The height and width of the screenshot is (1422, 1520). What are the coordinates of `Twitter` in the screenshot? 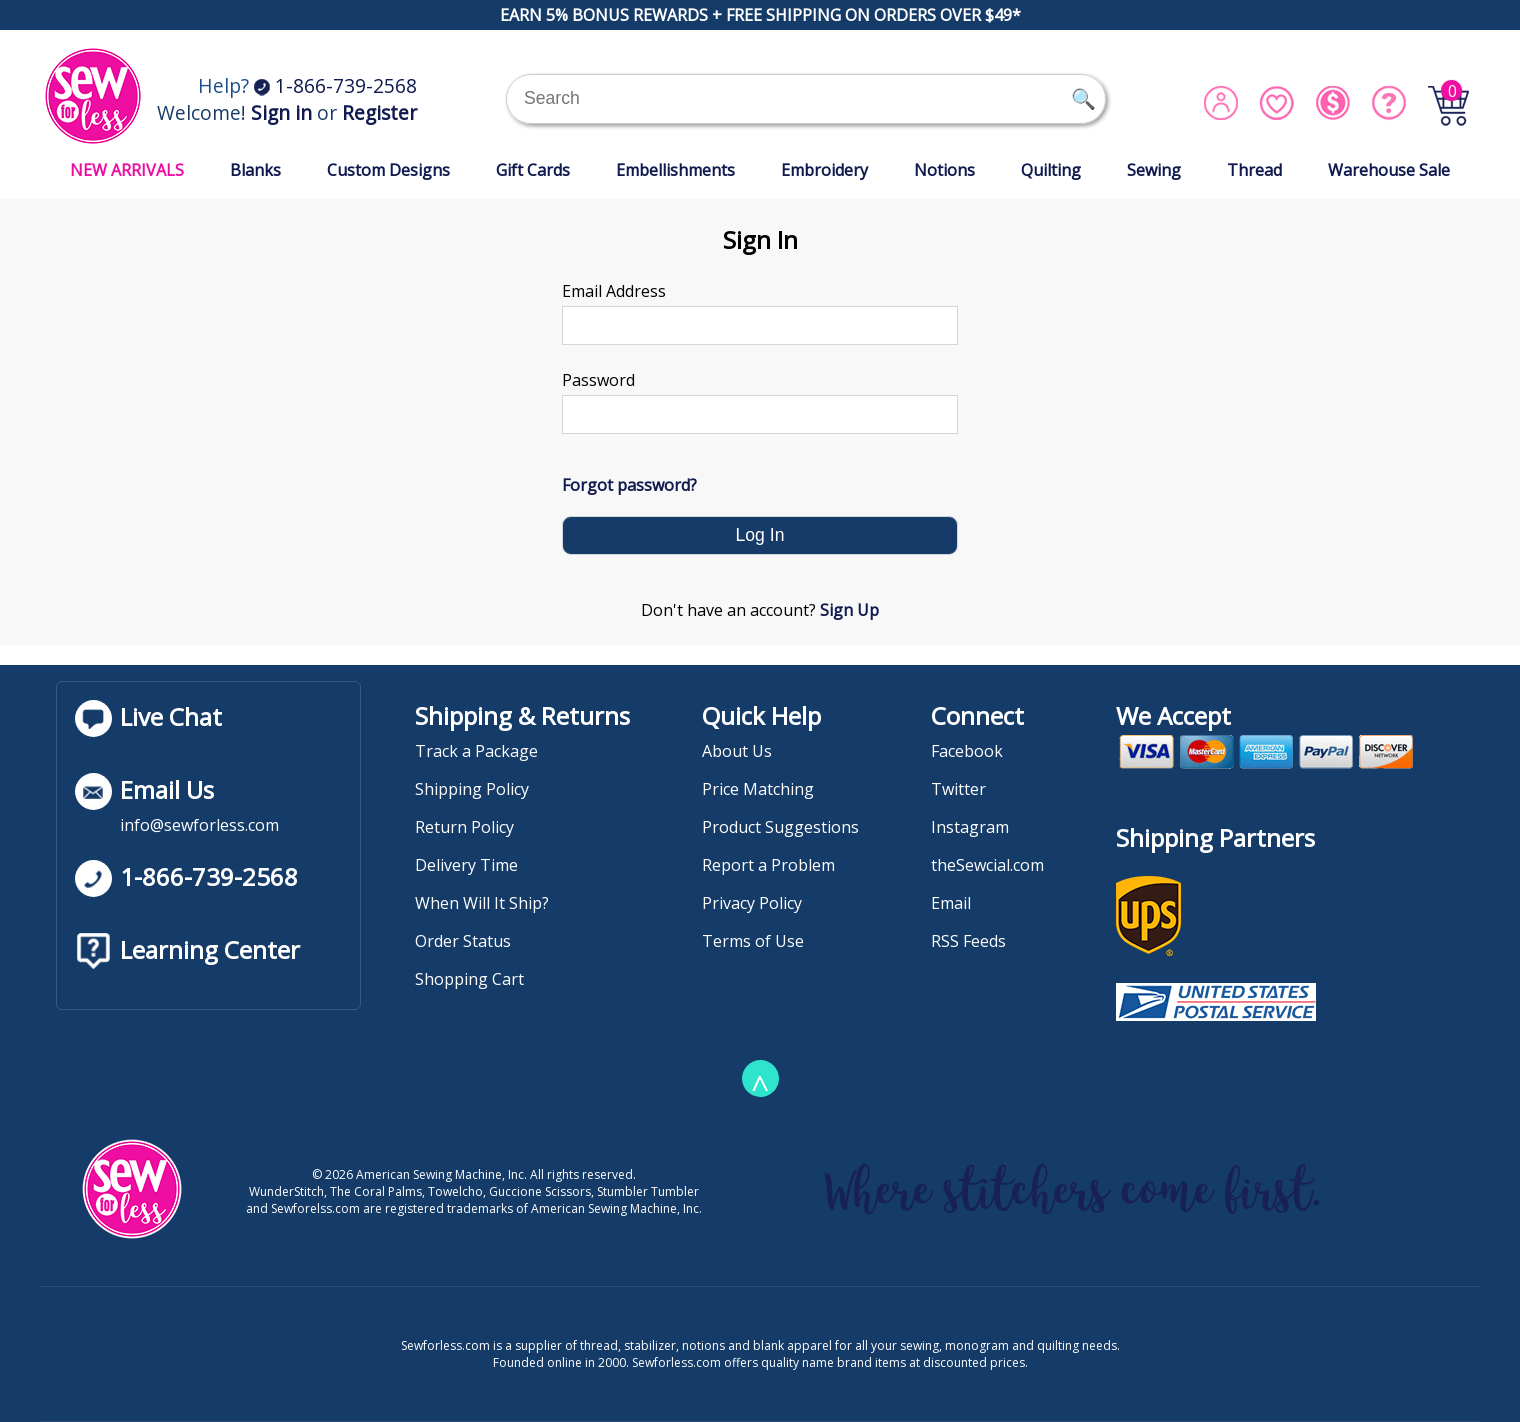 It's located at (958, 789).